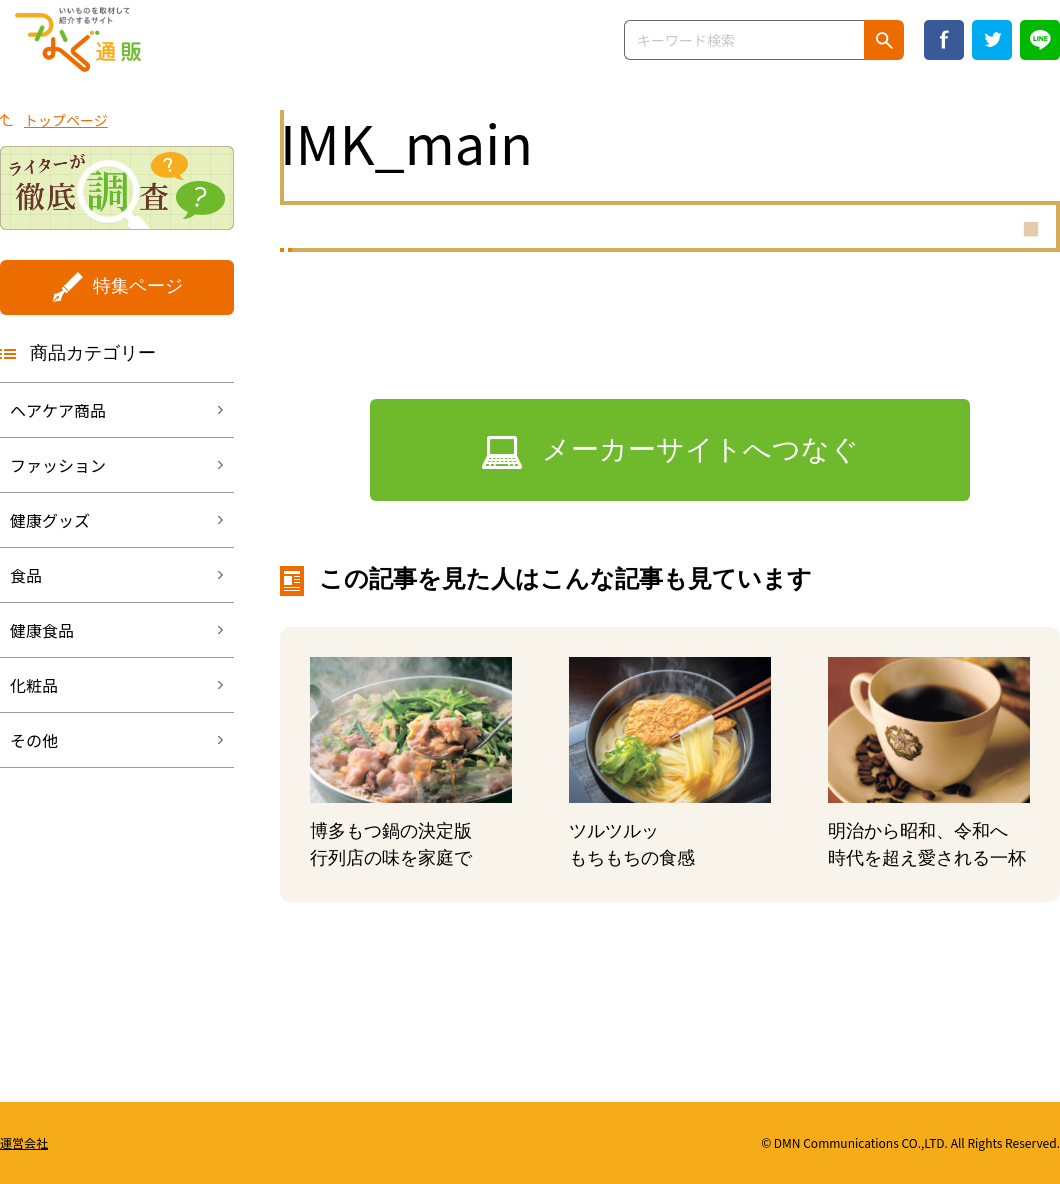 This screenshot has width=1060, height=1184. Describe the element at coordinates (138, 286) in the screenshot. I see `特集ページ` at that location.